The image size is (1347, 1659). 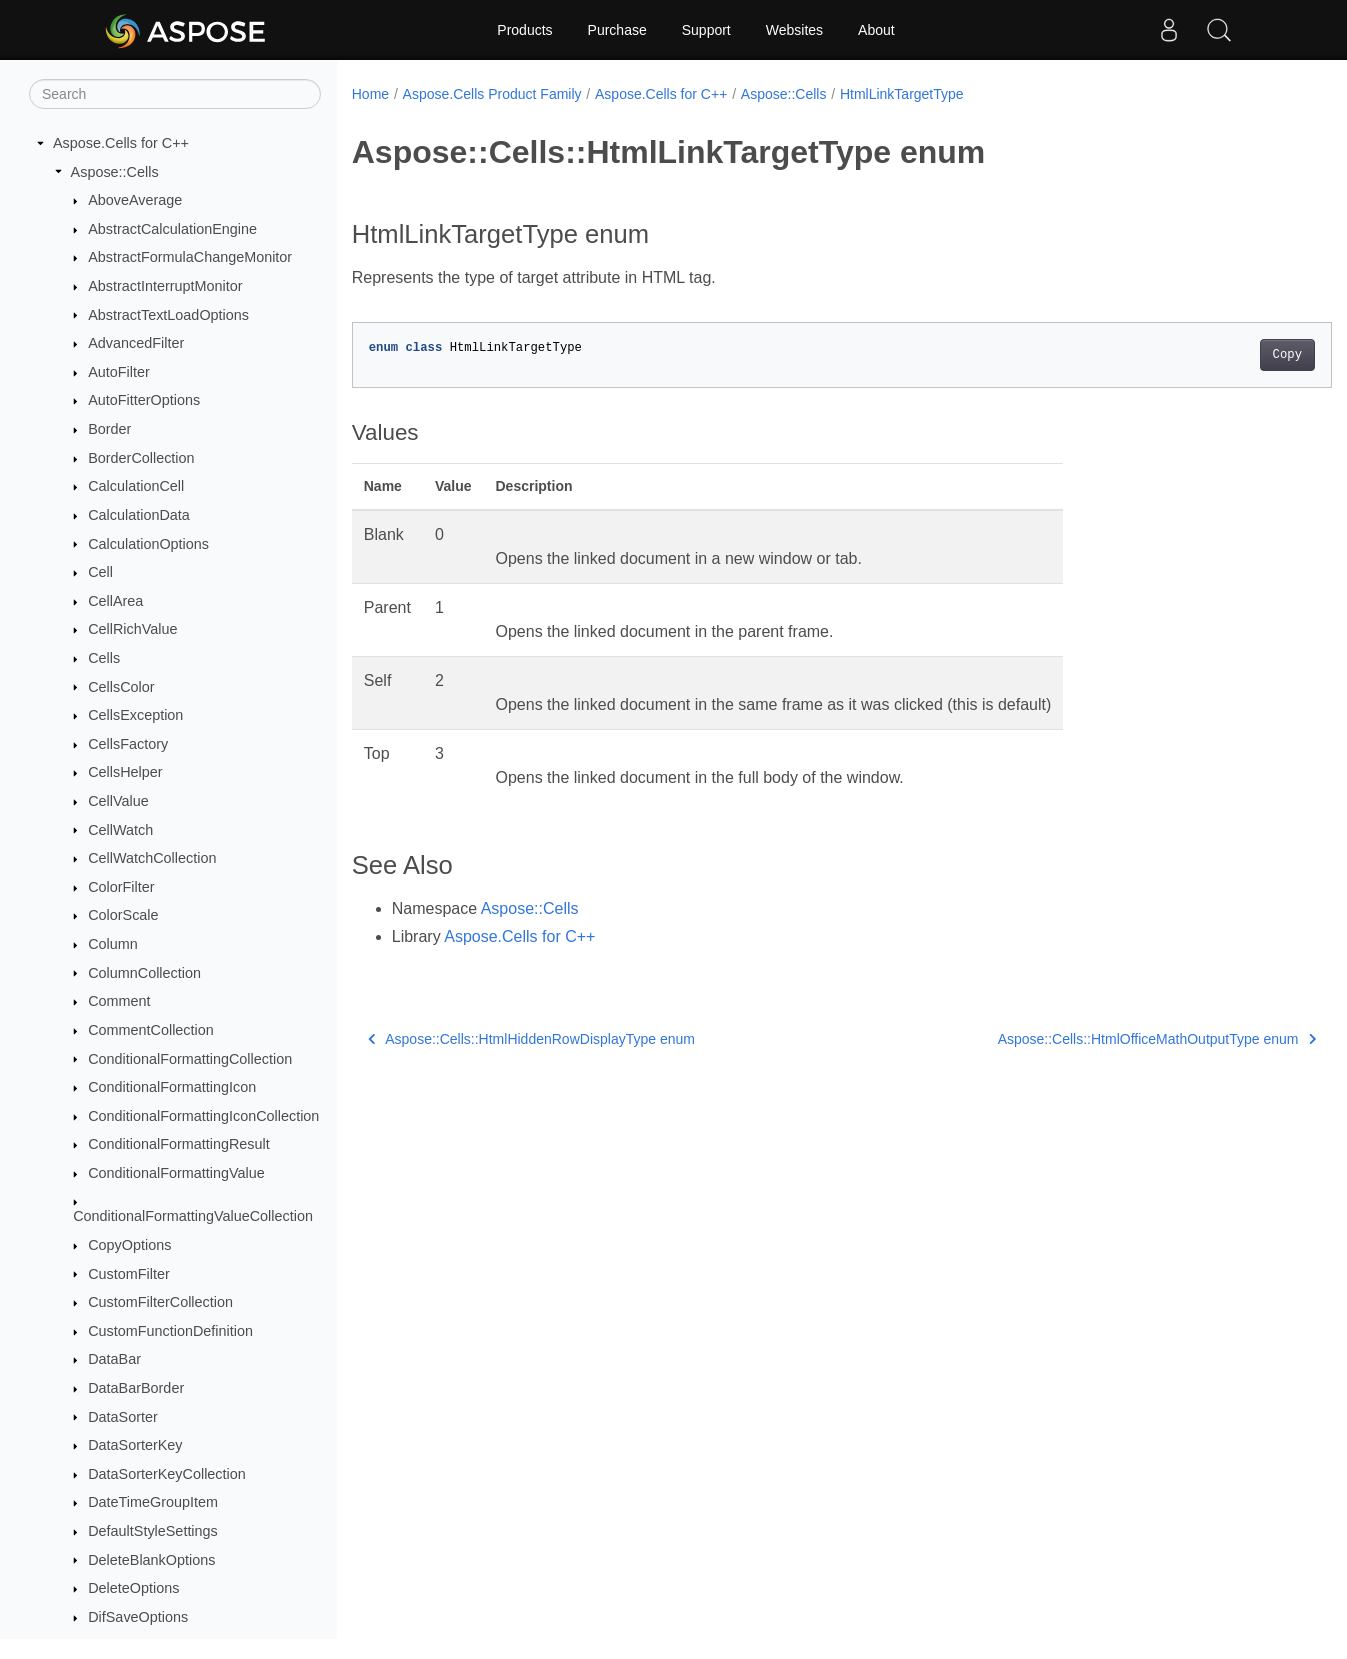 I want to click on CommentCollection, so click(x=151, y=1030).